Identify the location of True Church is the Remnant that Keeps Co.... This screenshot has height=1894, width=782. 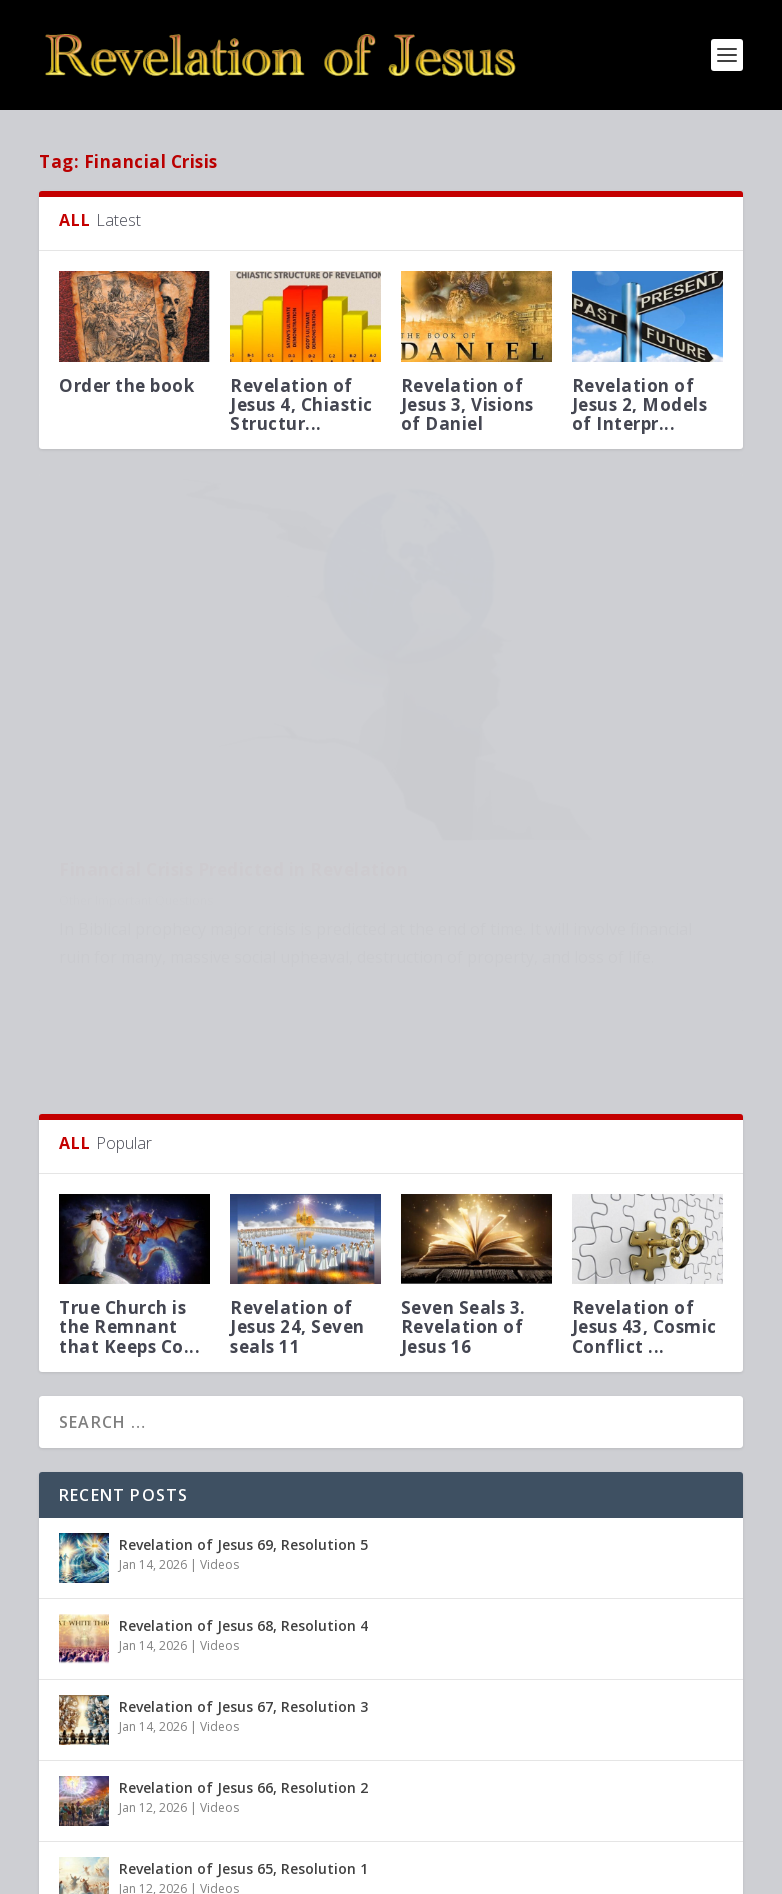
(129, 1210).